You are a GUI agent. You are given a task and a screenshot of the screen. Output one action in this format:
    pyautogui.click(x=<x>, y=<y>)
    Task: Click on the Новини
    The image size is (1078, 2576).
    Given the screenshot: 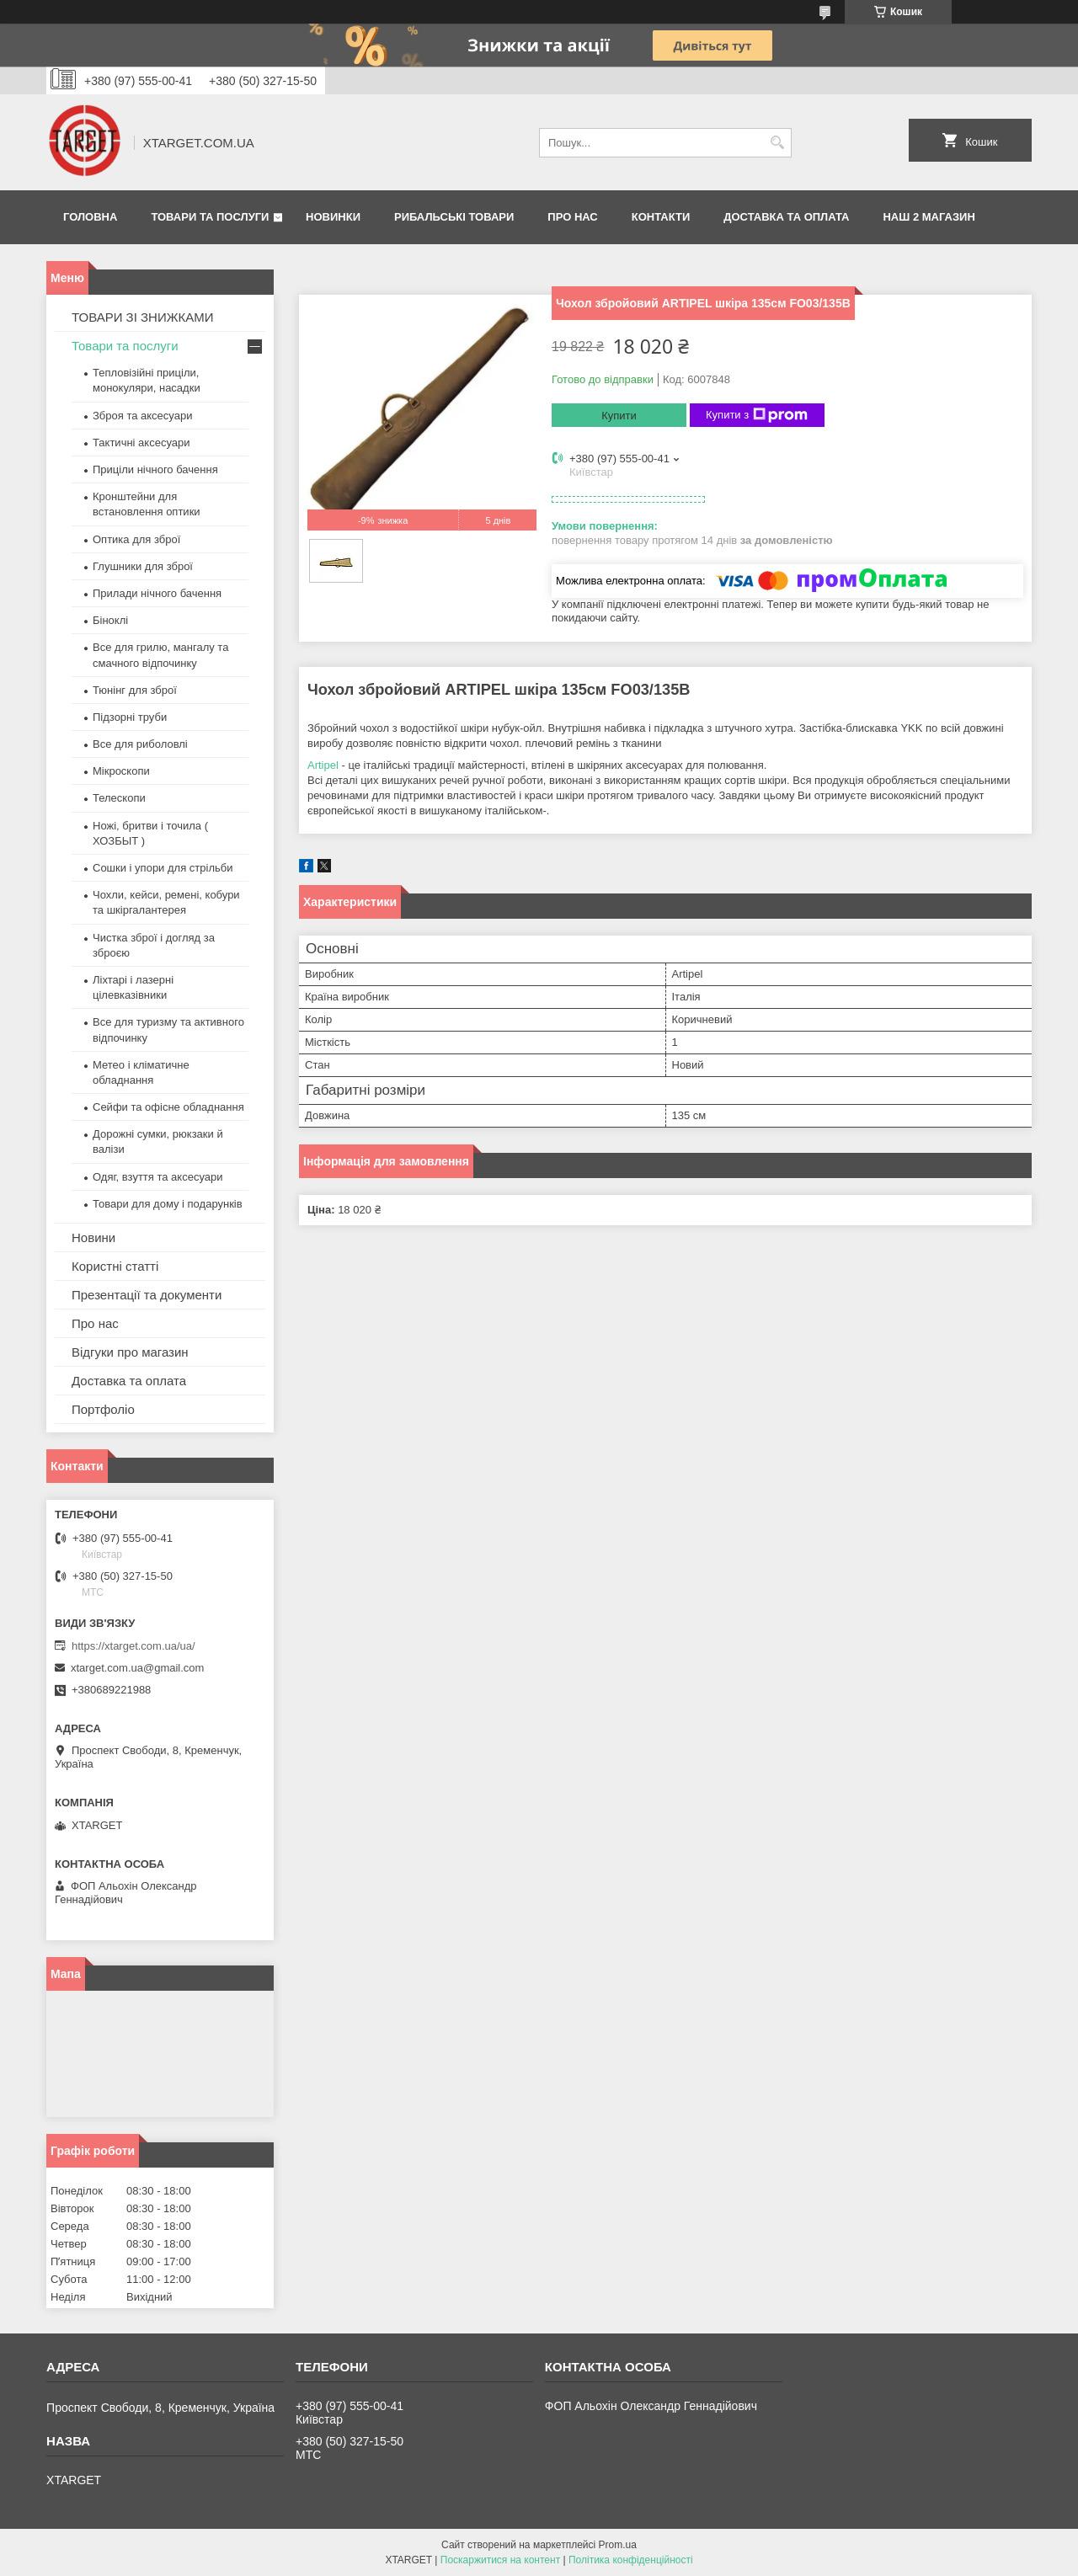 What is the action you would take?
    pyautogui.click(x=93, y=1237)
    